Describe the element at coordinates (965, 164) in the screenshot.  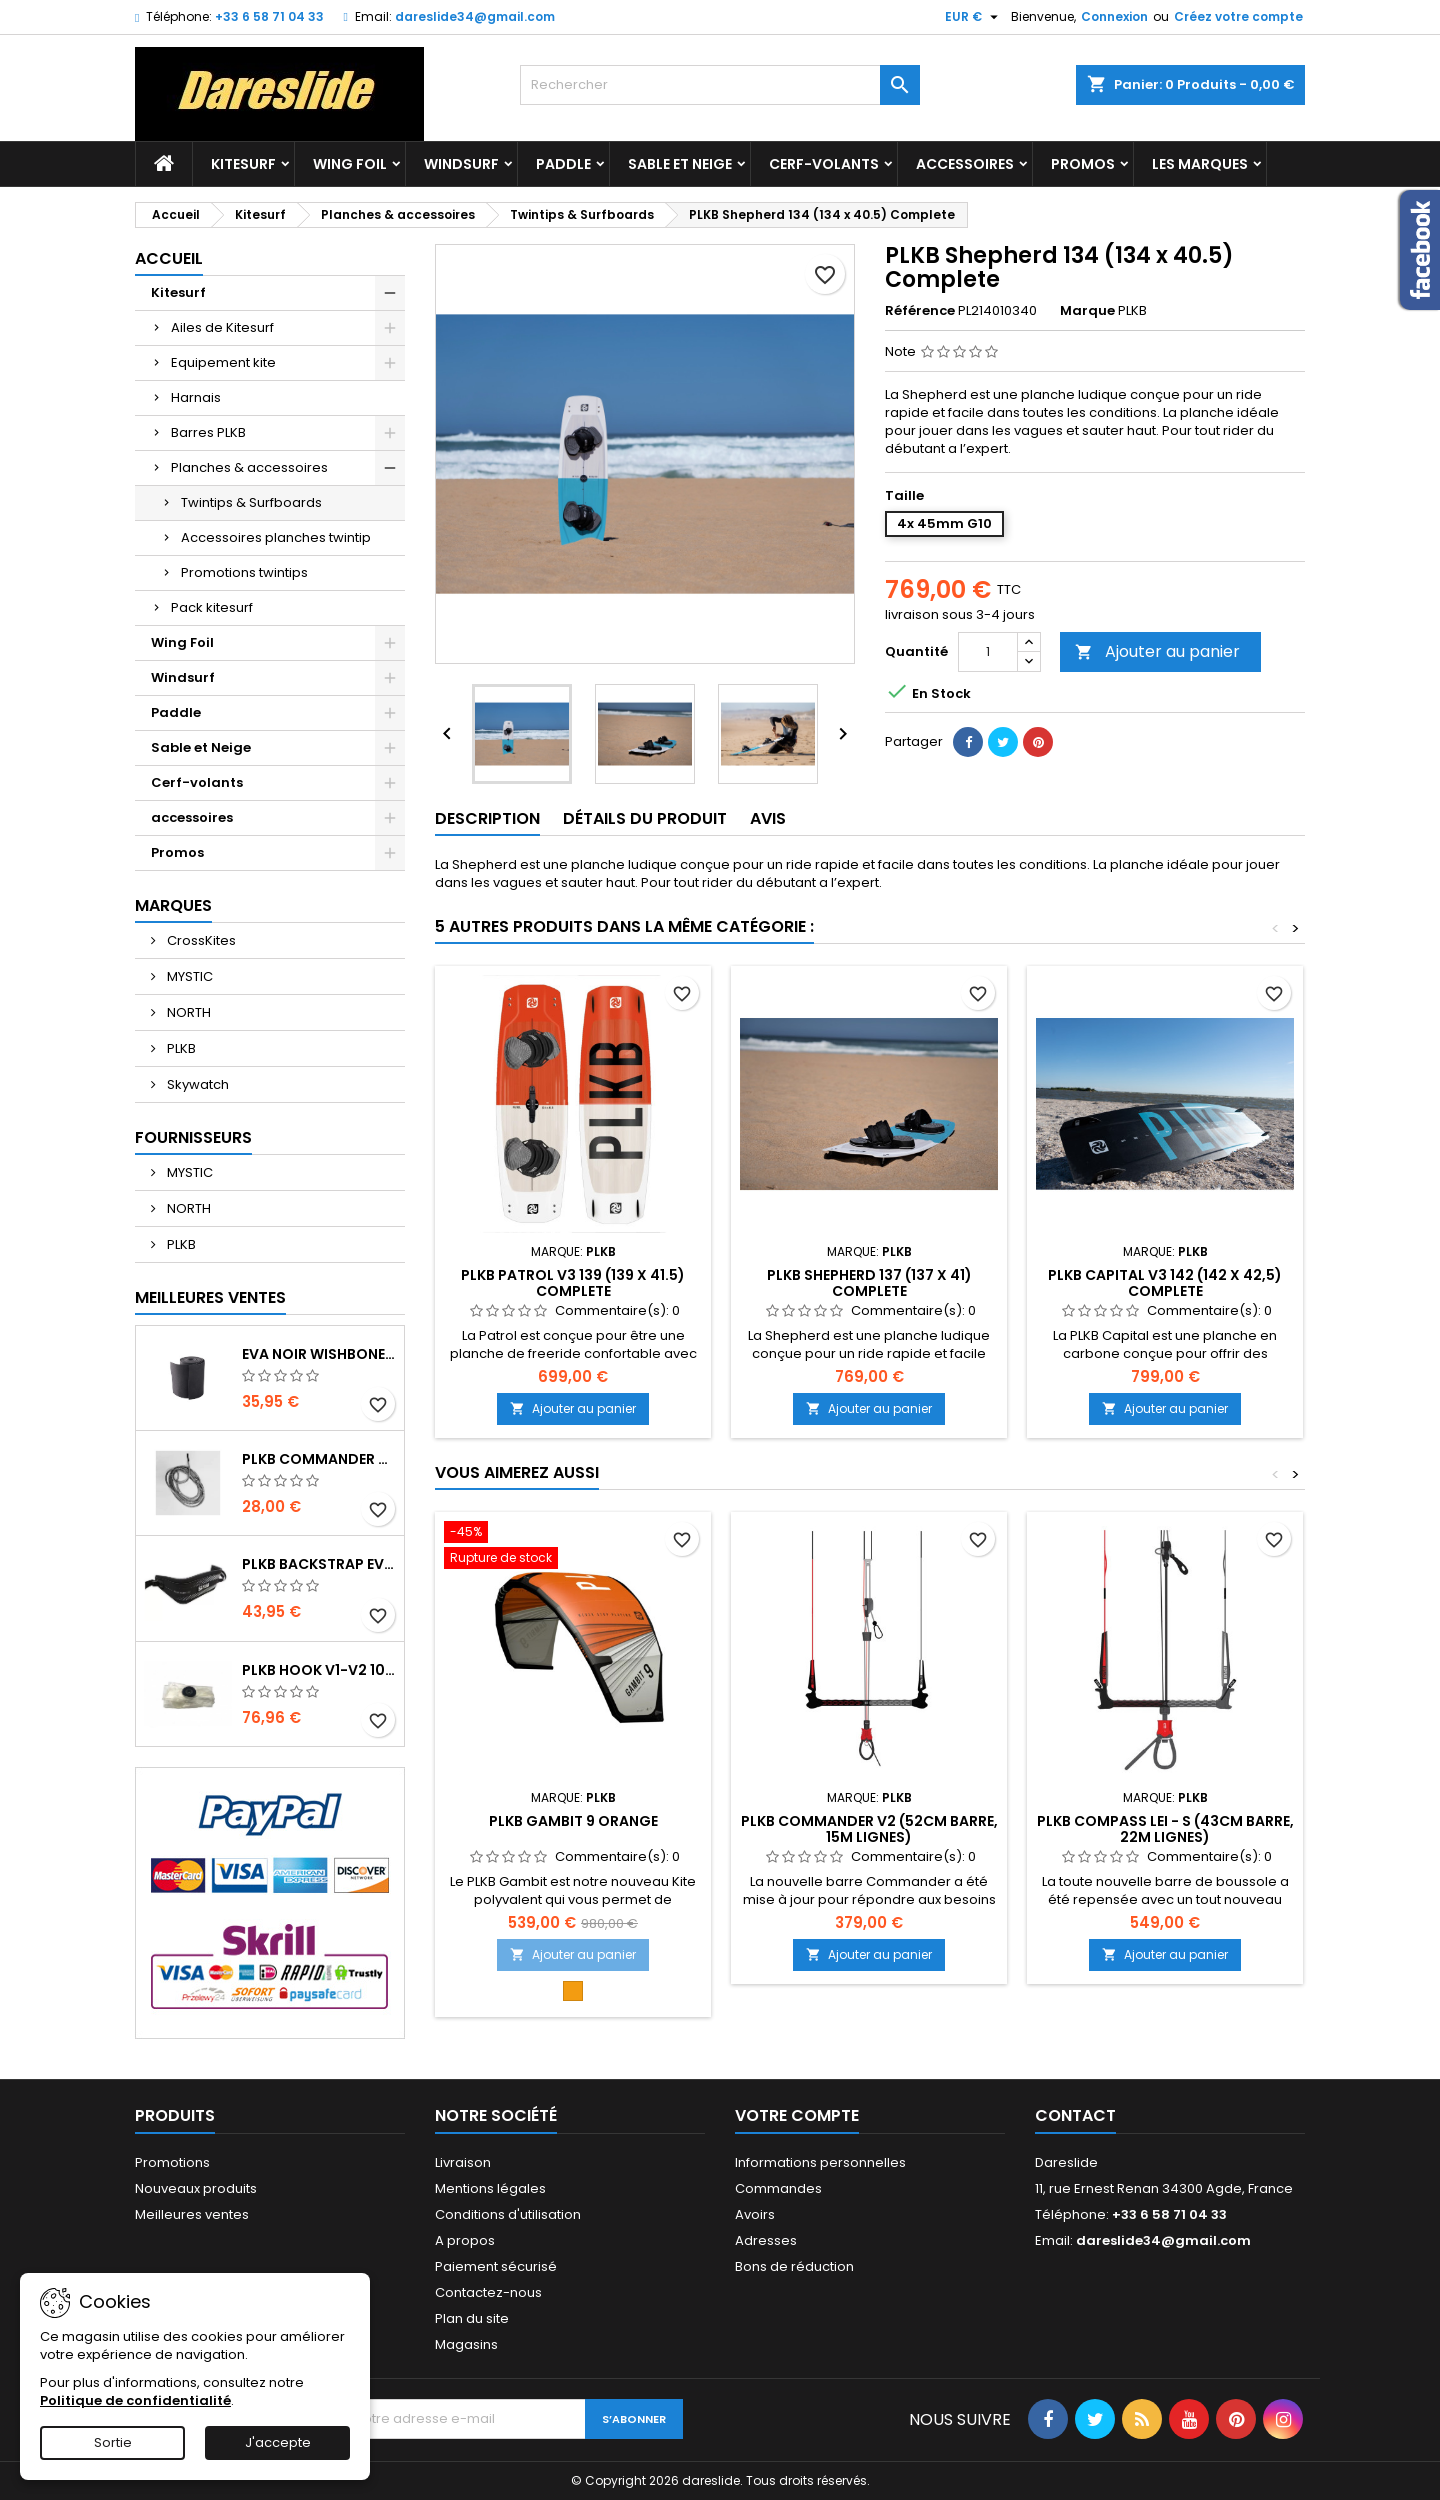
I see `accessoires` at that location.